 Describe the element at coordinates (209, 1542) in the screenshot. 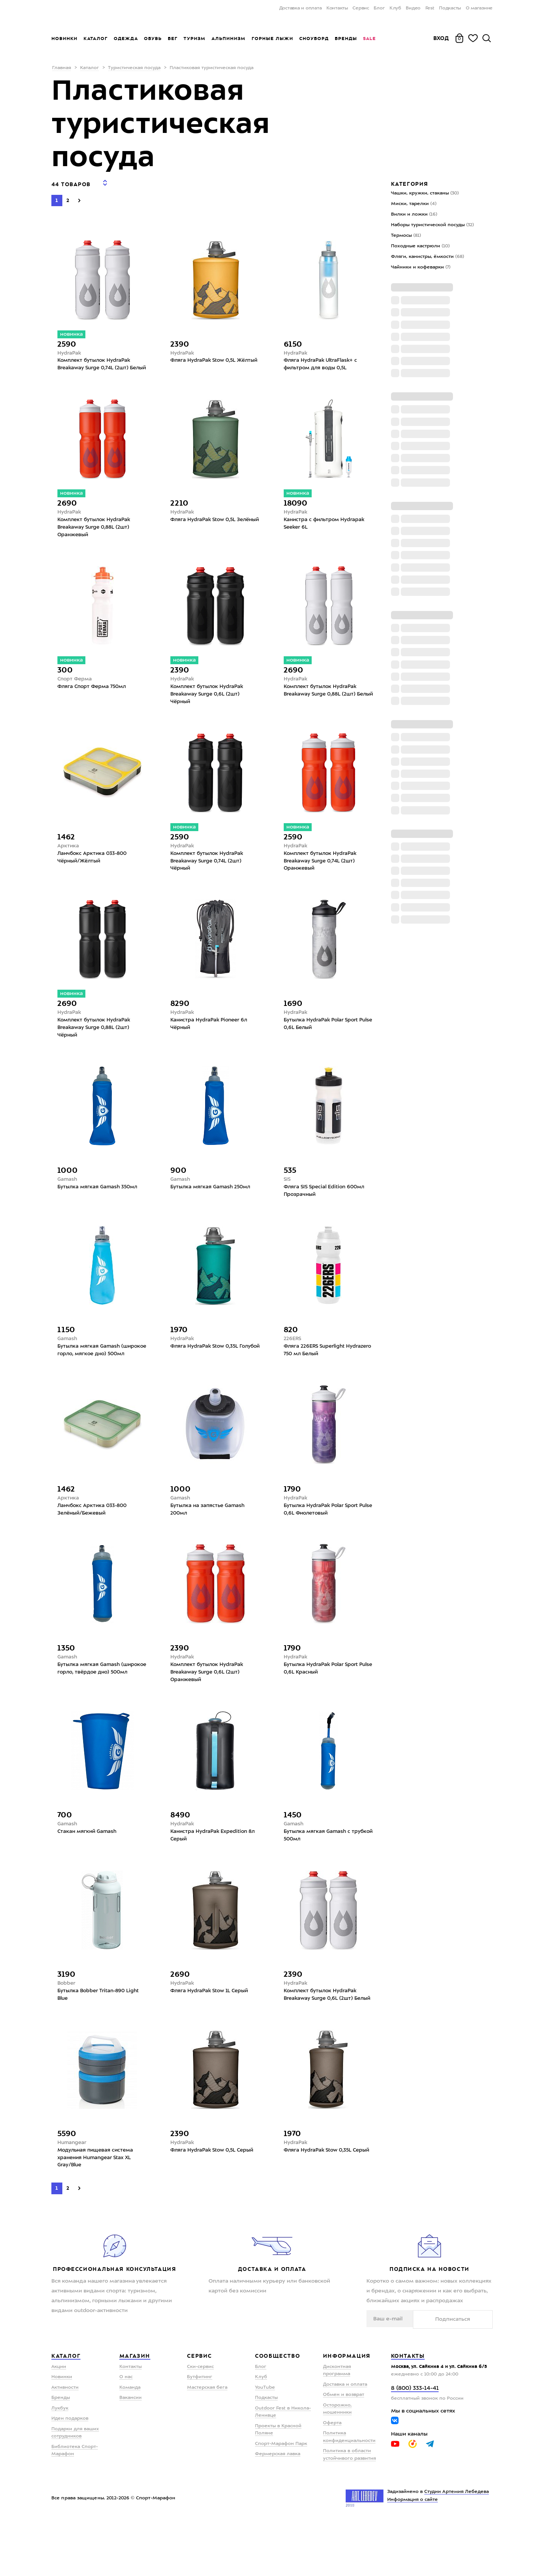

I see `Бутылка на запястье Gamash 200мл` at that location.